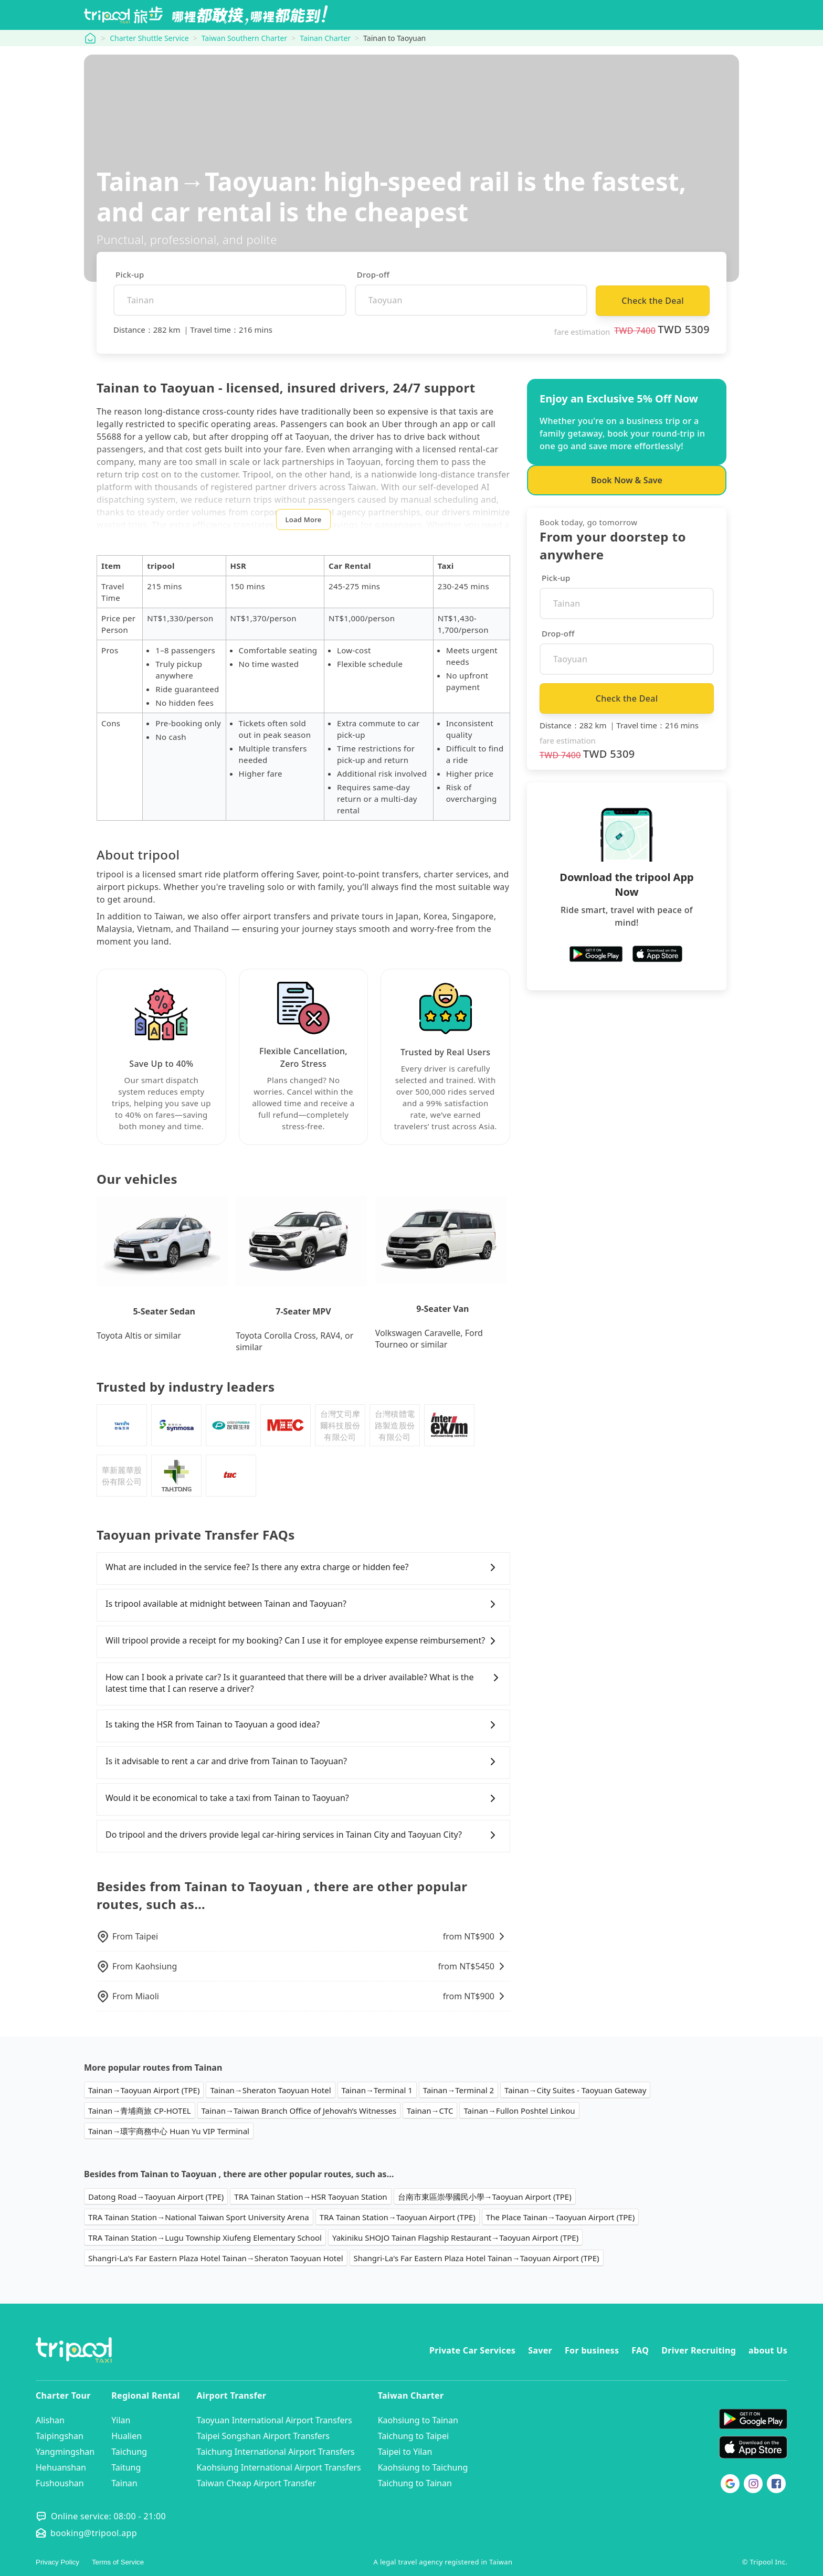 The image size is (823, 2576). What do you see at coordinates (485, 2196) in the screenshot?
I see `台南市東區崇學國民小學→Taoyuan Airport (TPE)` at bounding box center [485, 2196].